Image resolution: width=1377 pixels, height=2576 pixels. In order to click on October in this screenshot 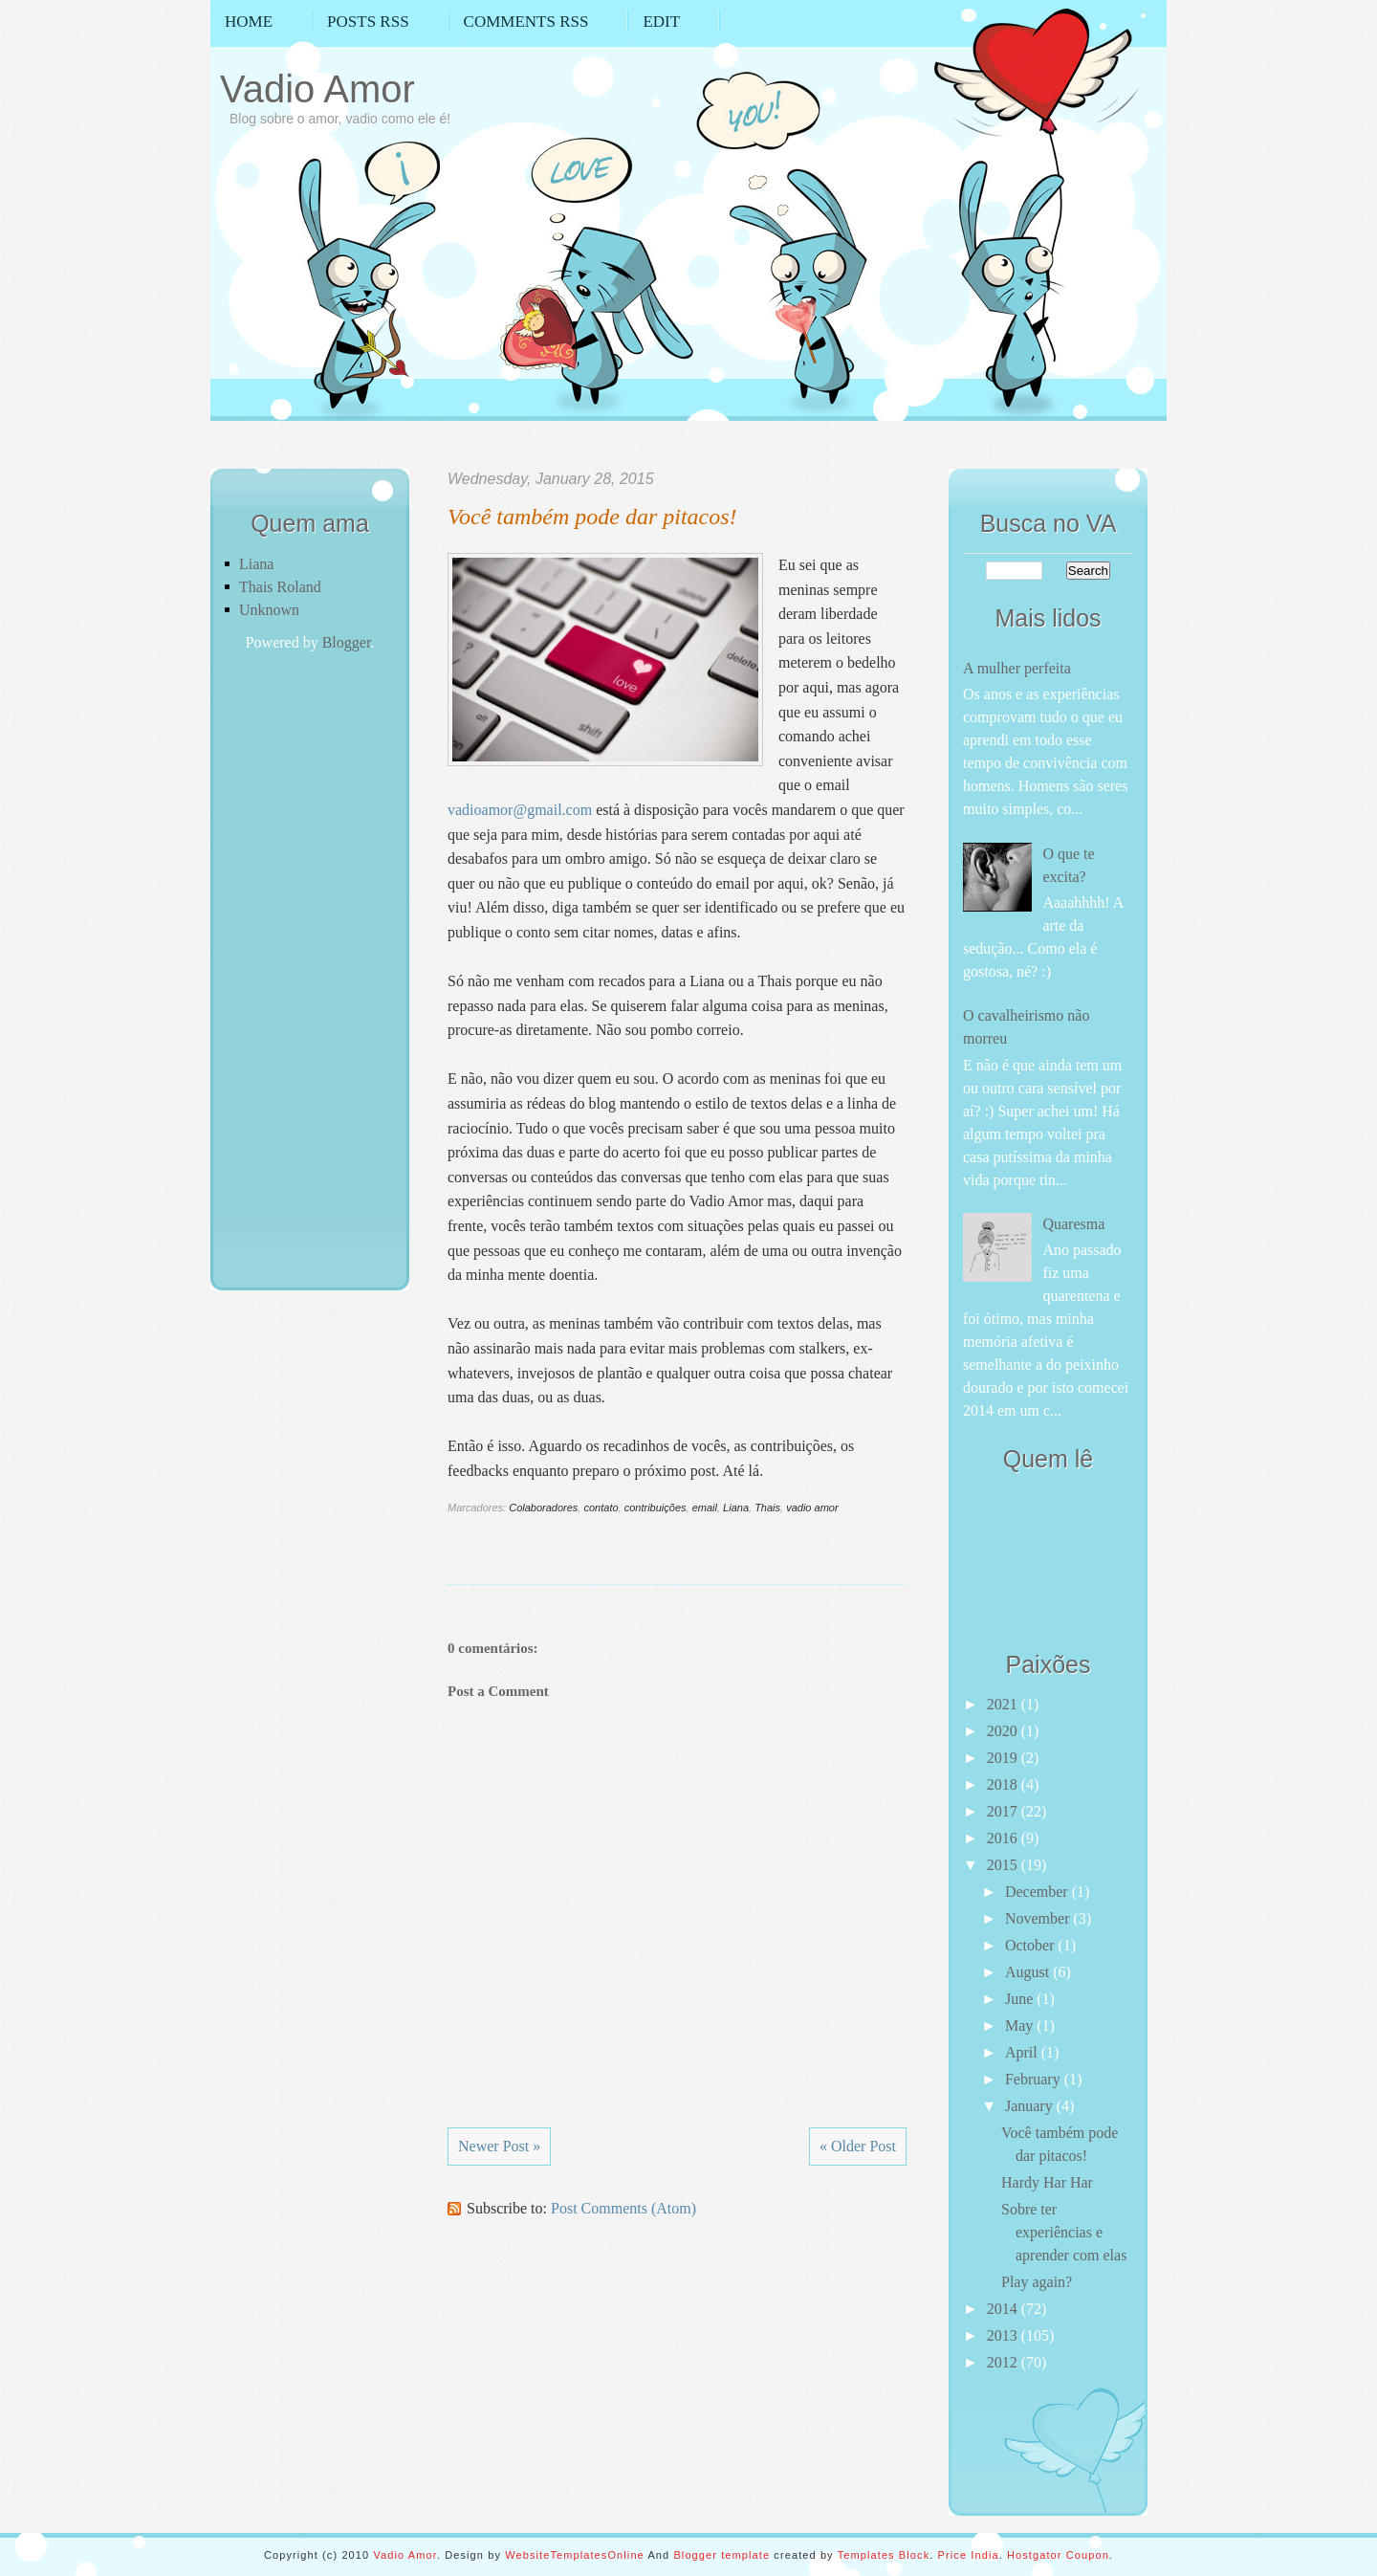, I will do `click(1032, 1945)`.